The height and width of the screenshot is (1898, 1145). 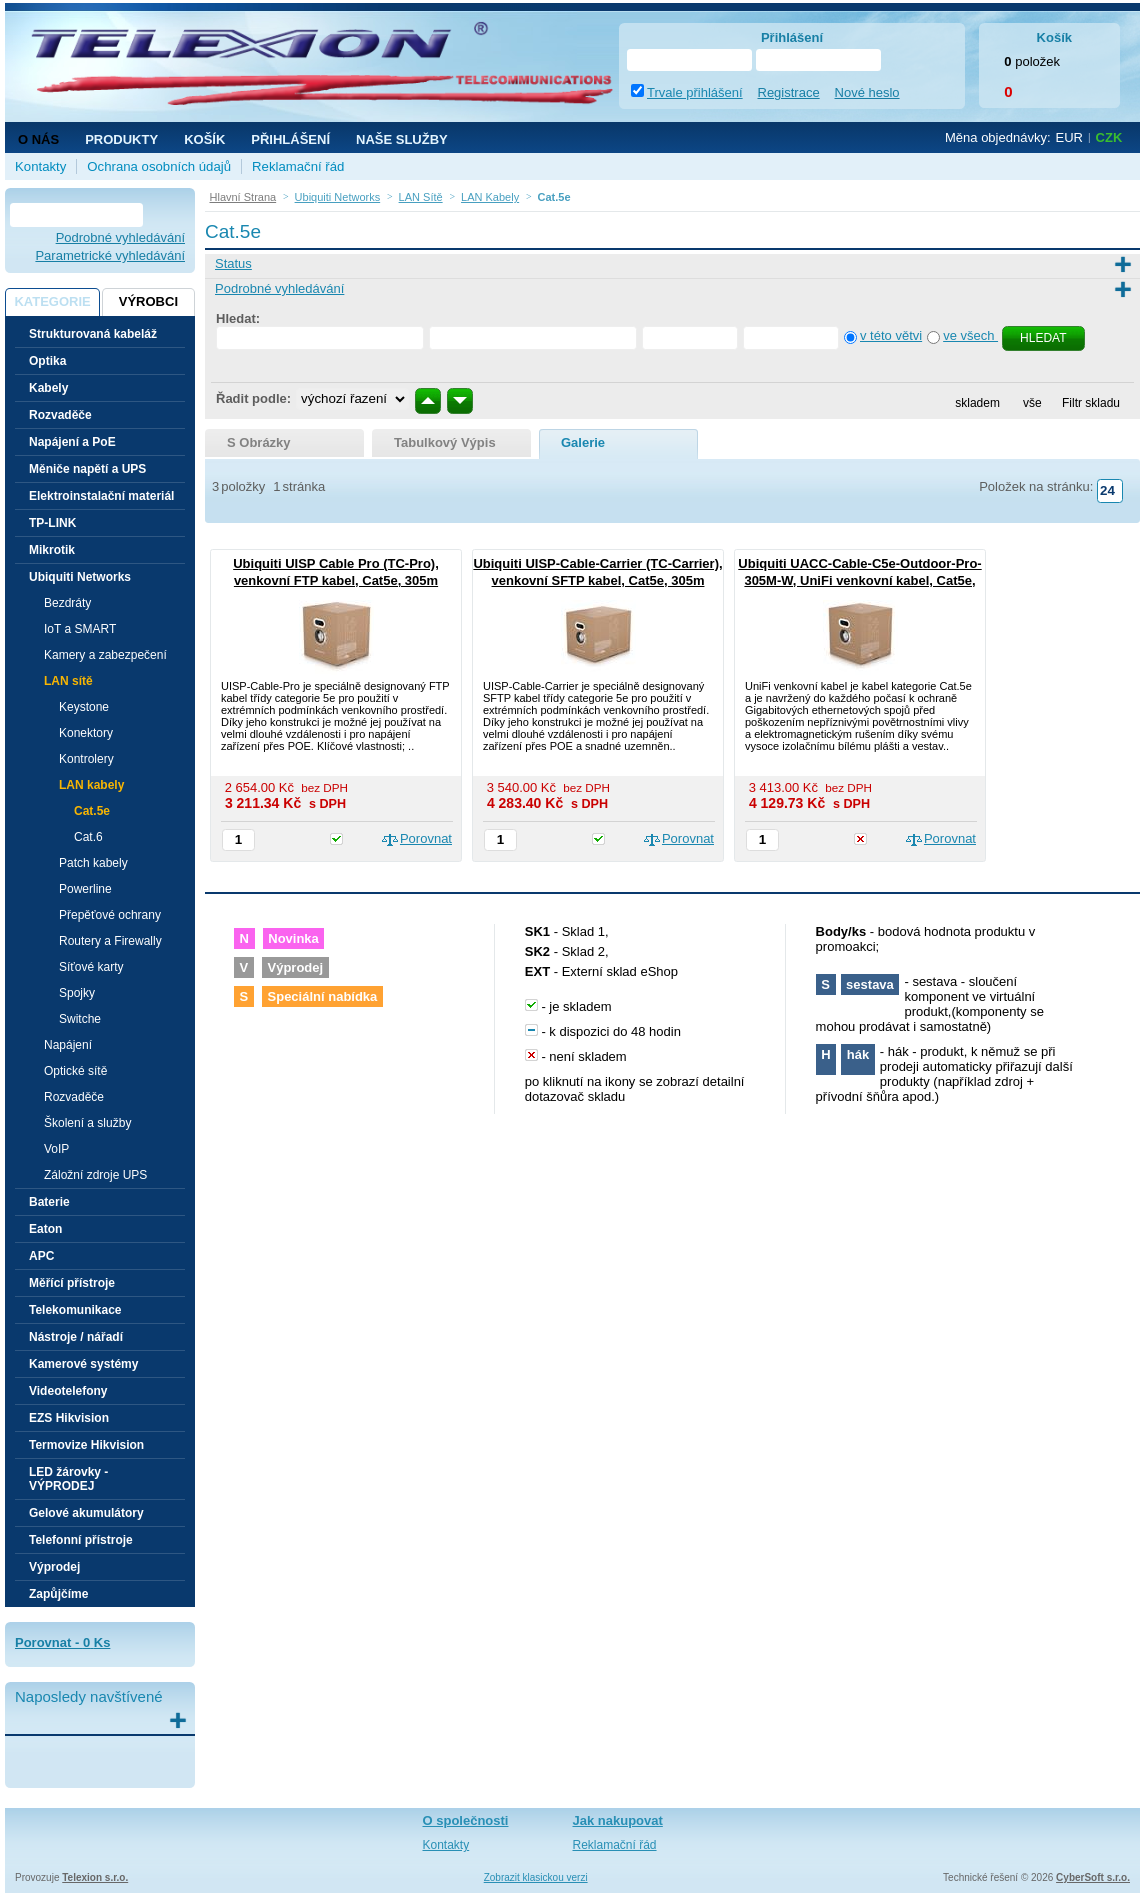 What do you see at coordinates (93, 334) in the screenshot?
I see `Strukturovaná kabeláž` at bounding box center [93, 334].